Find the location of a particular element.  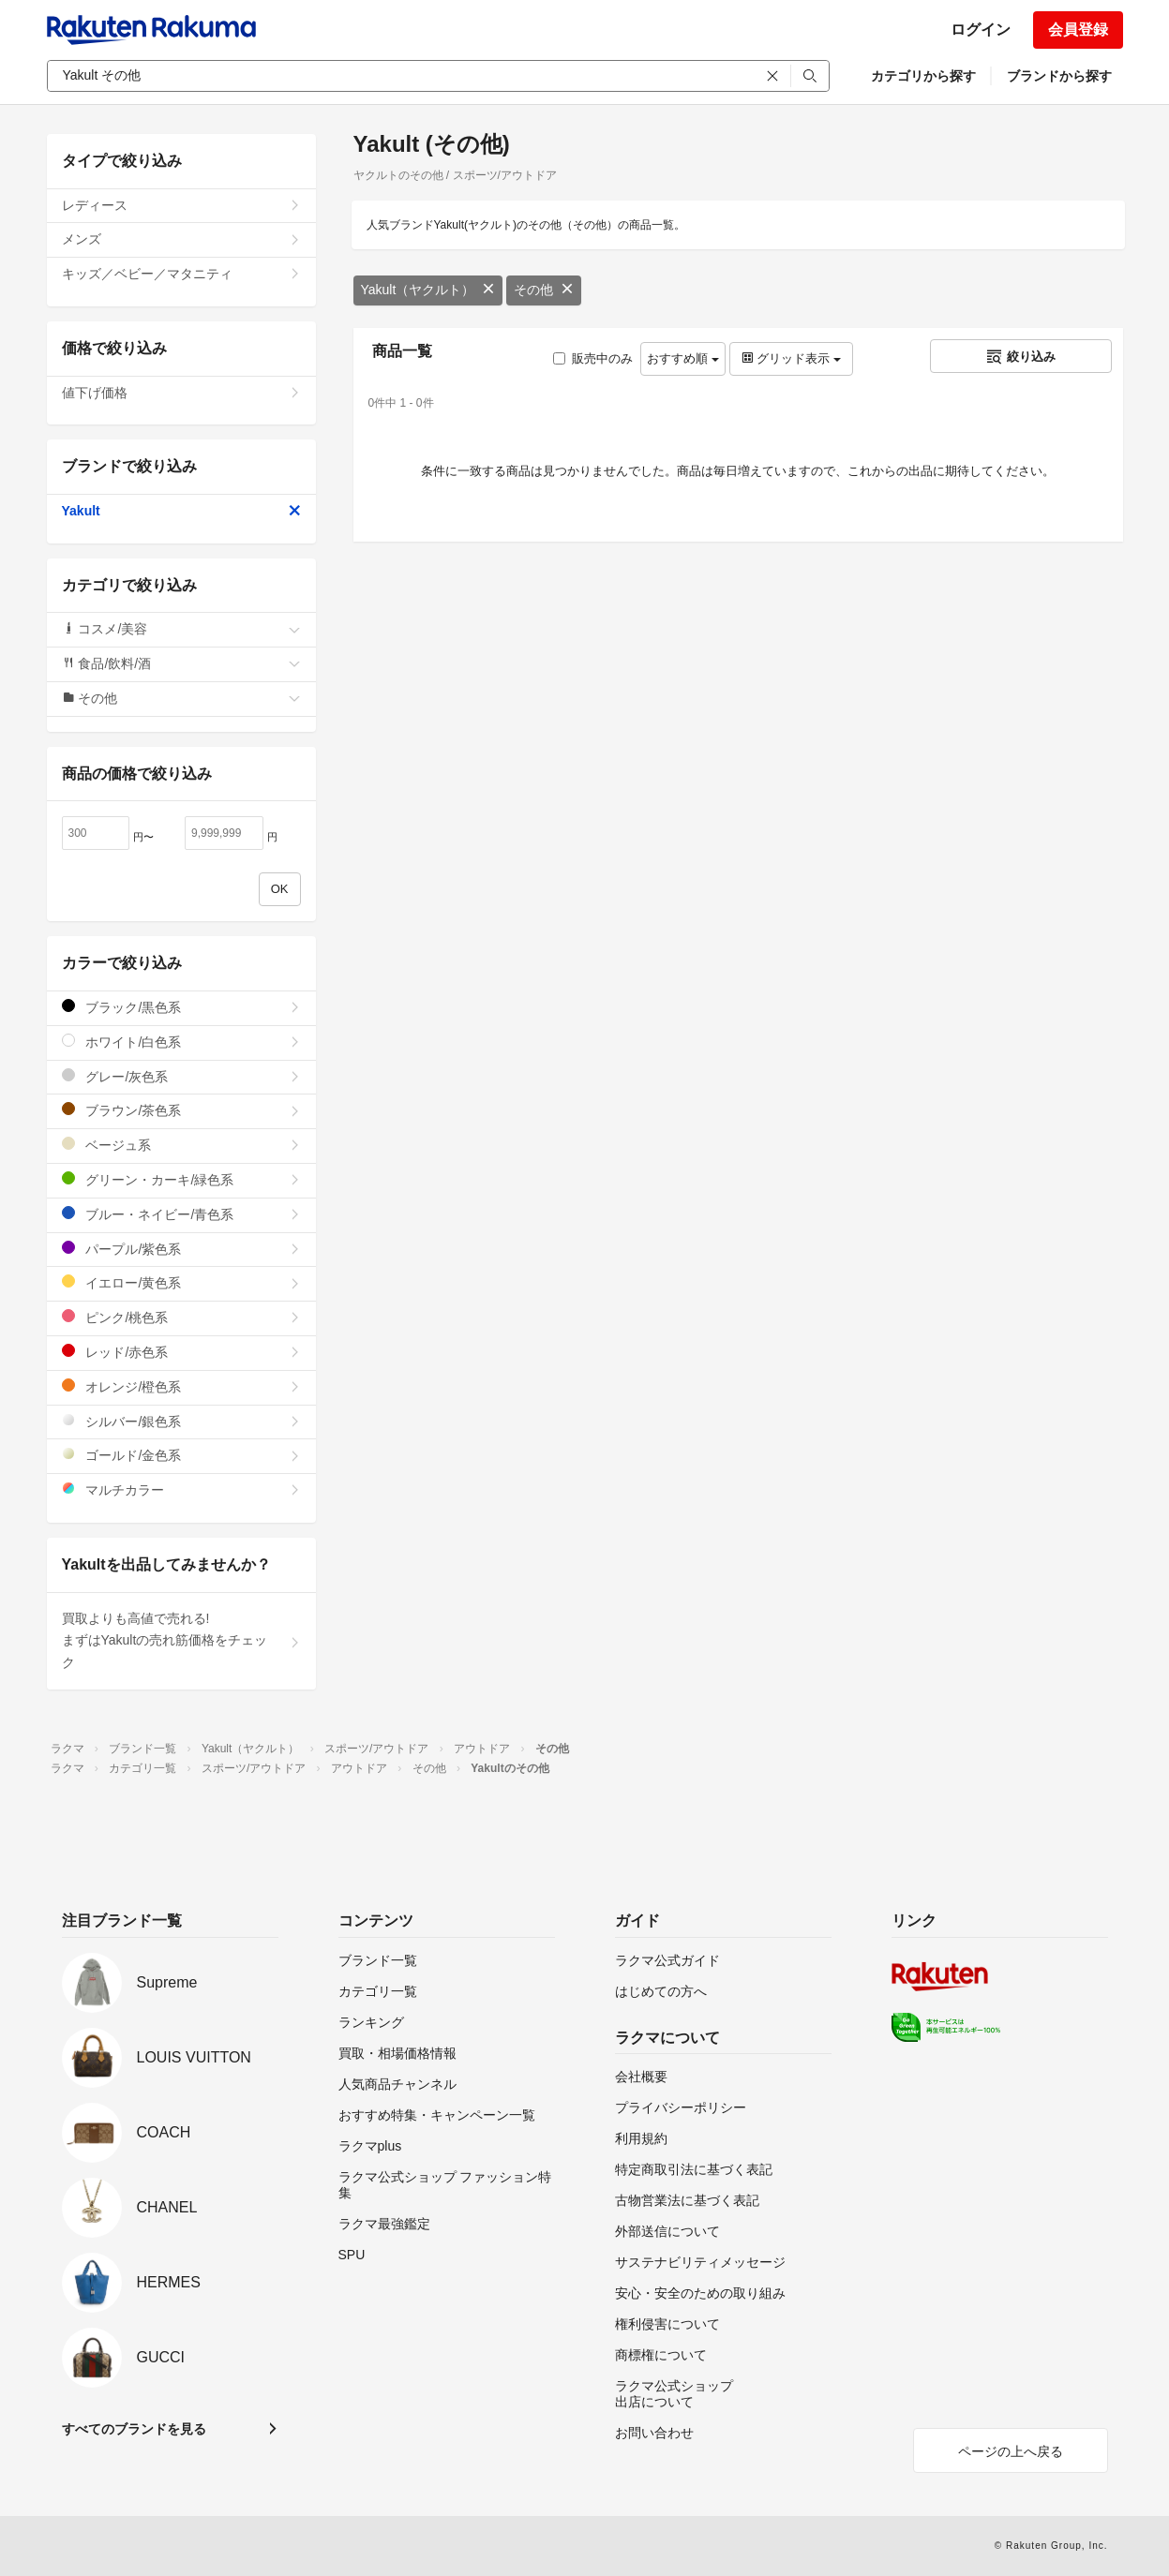

おすすめ順 is located at coordinates (683, 358).